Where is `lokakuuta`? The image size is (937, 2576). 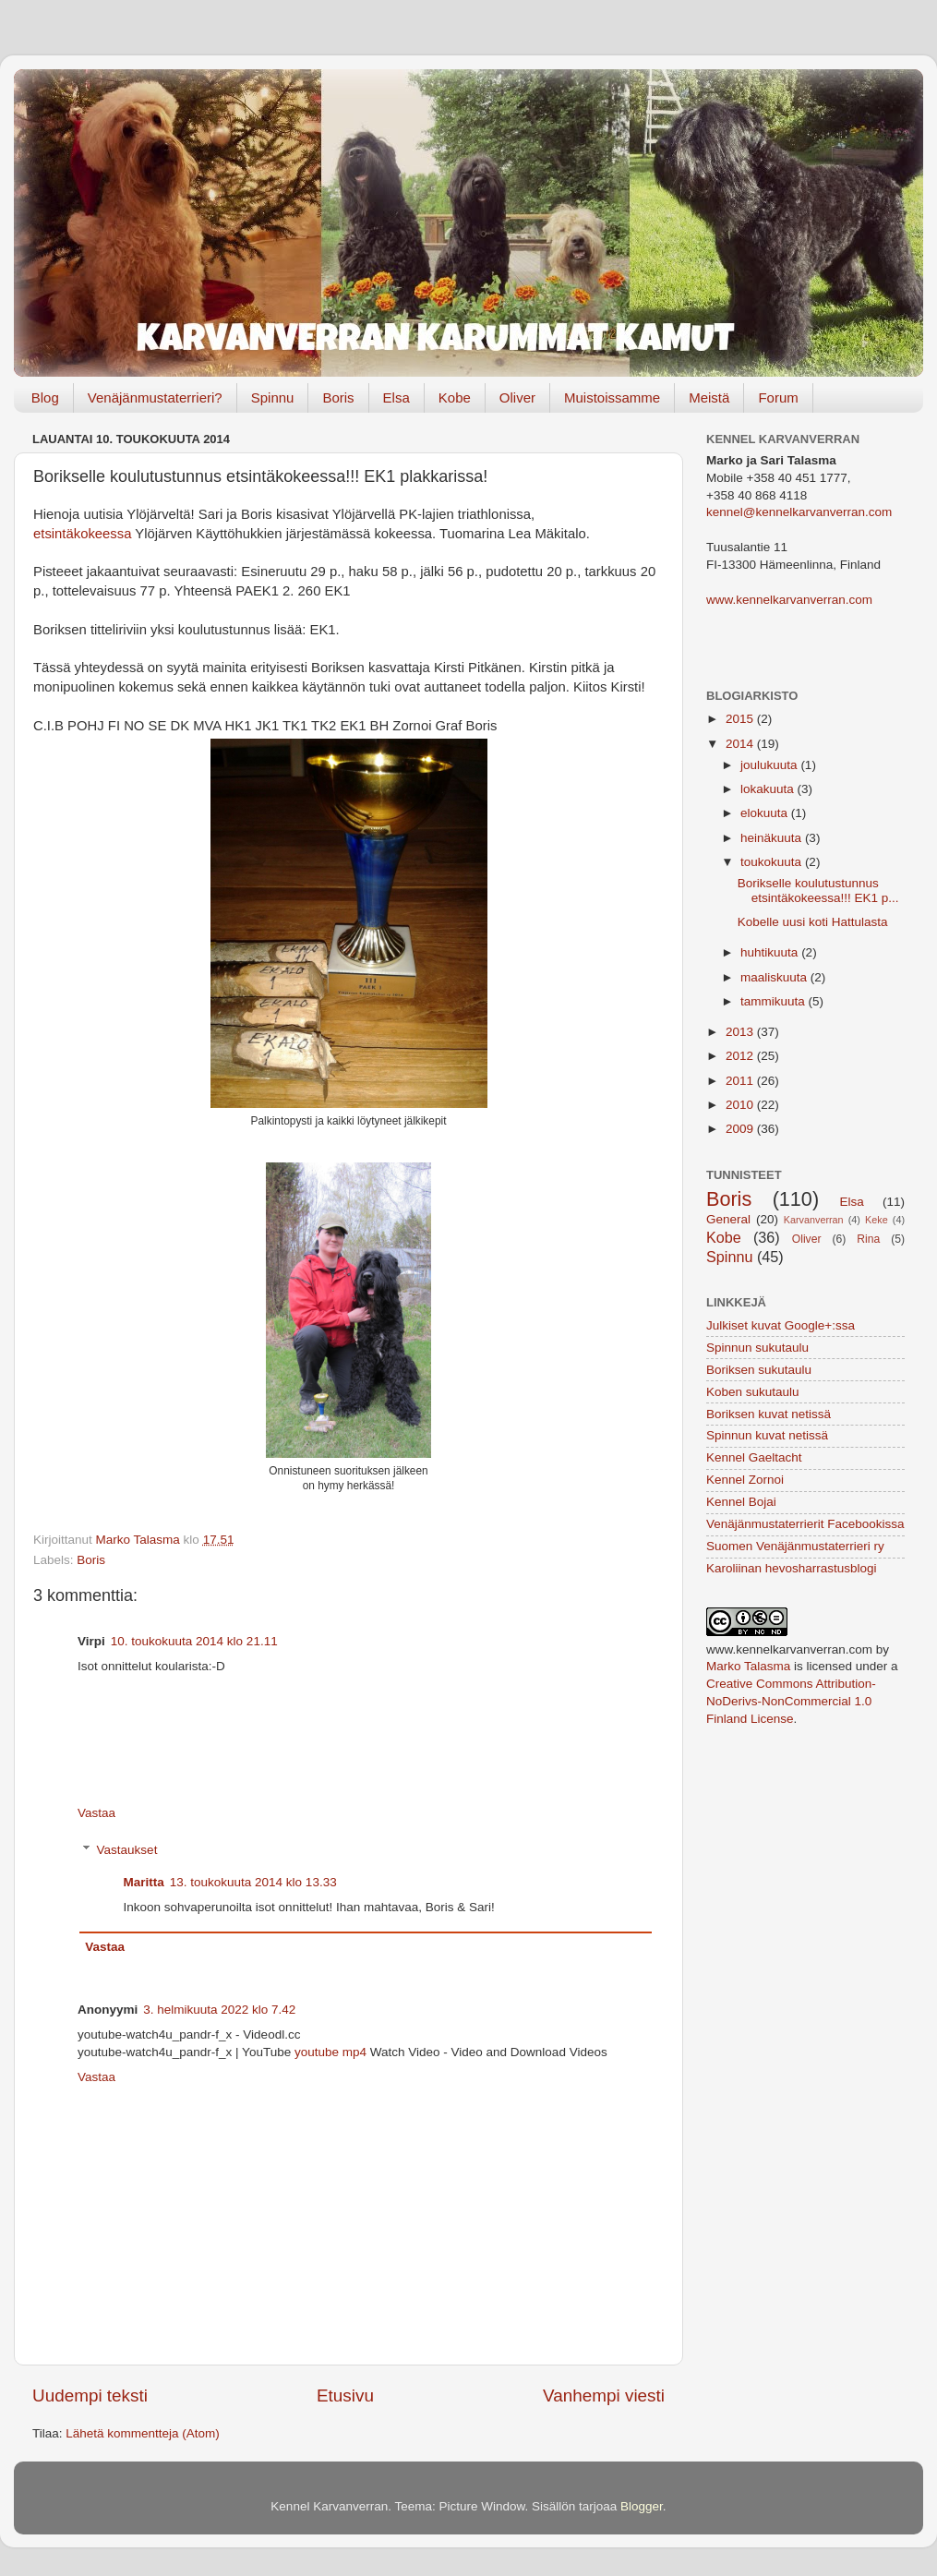 lokakuuta is located at coordinates (769, 789).